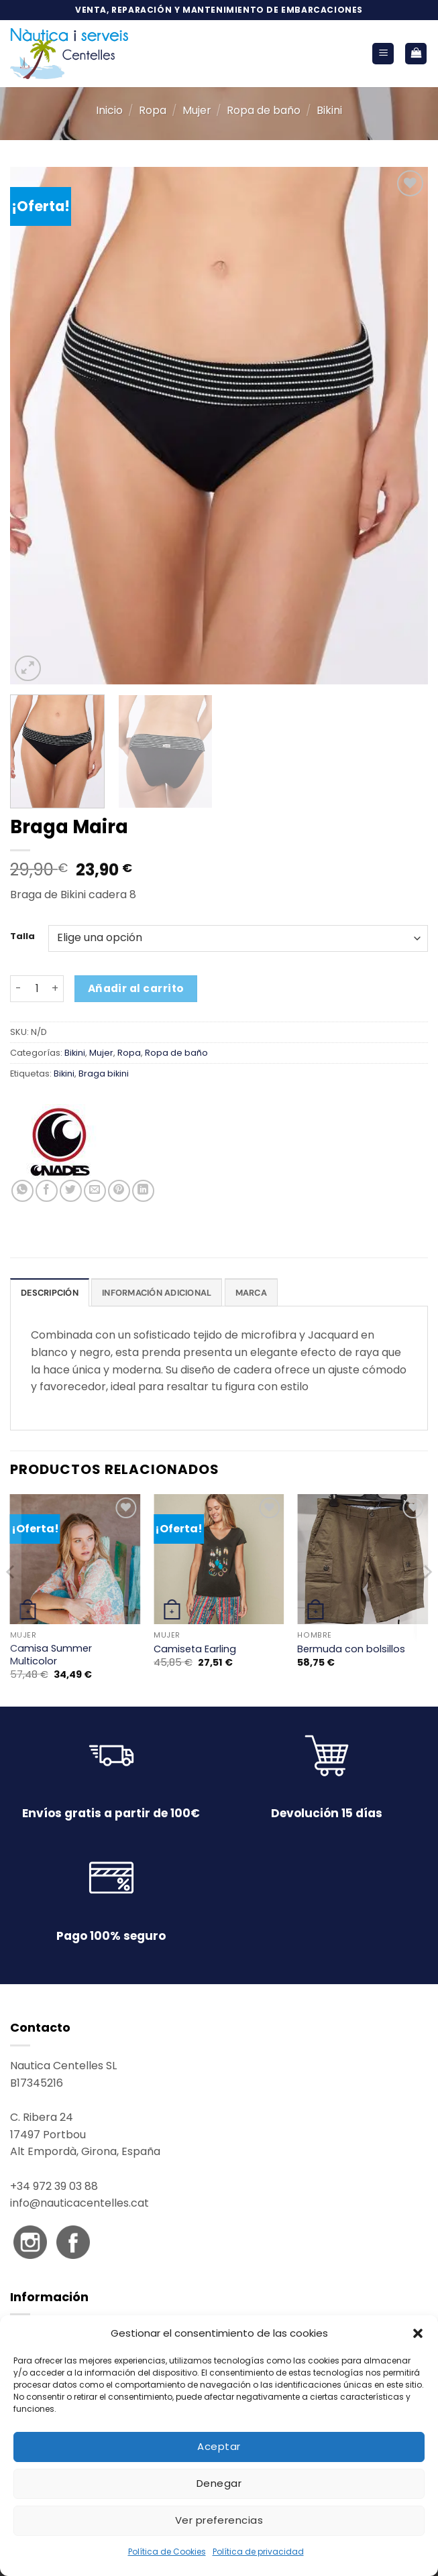 The width and height of the screenshot is (438, 2576). I want to click on Ropa de baño, so click(263, 110).